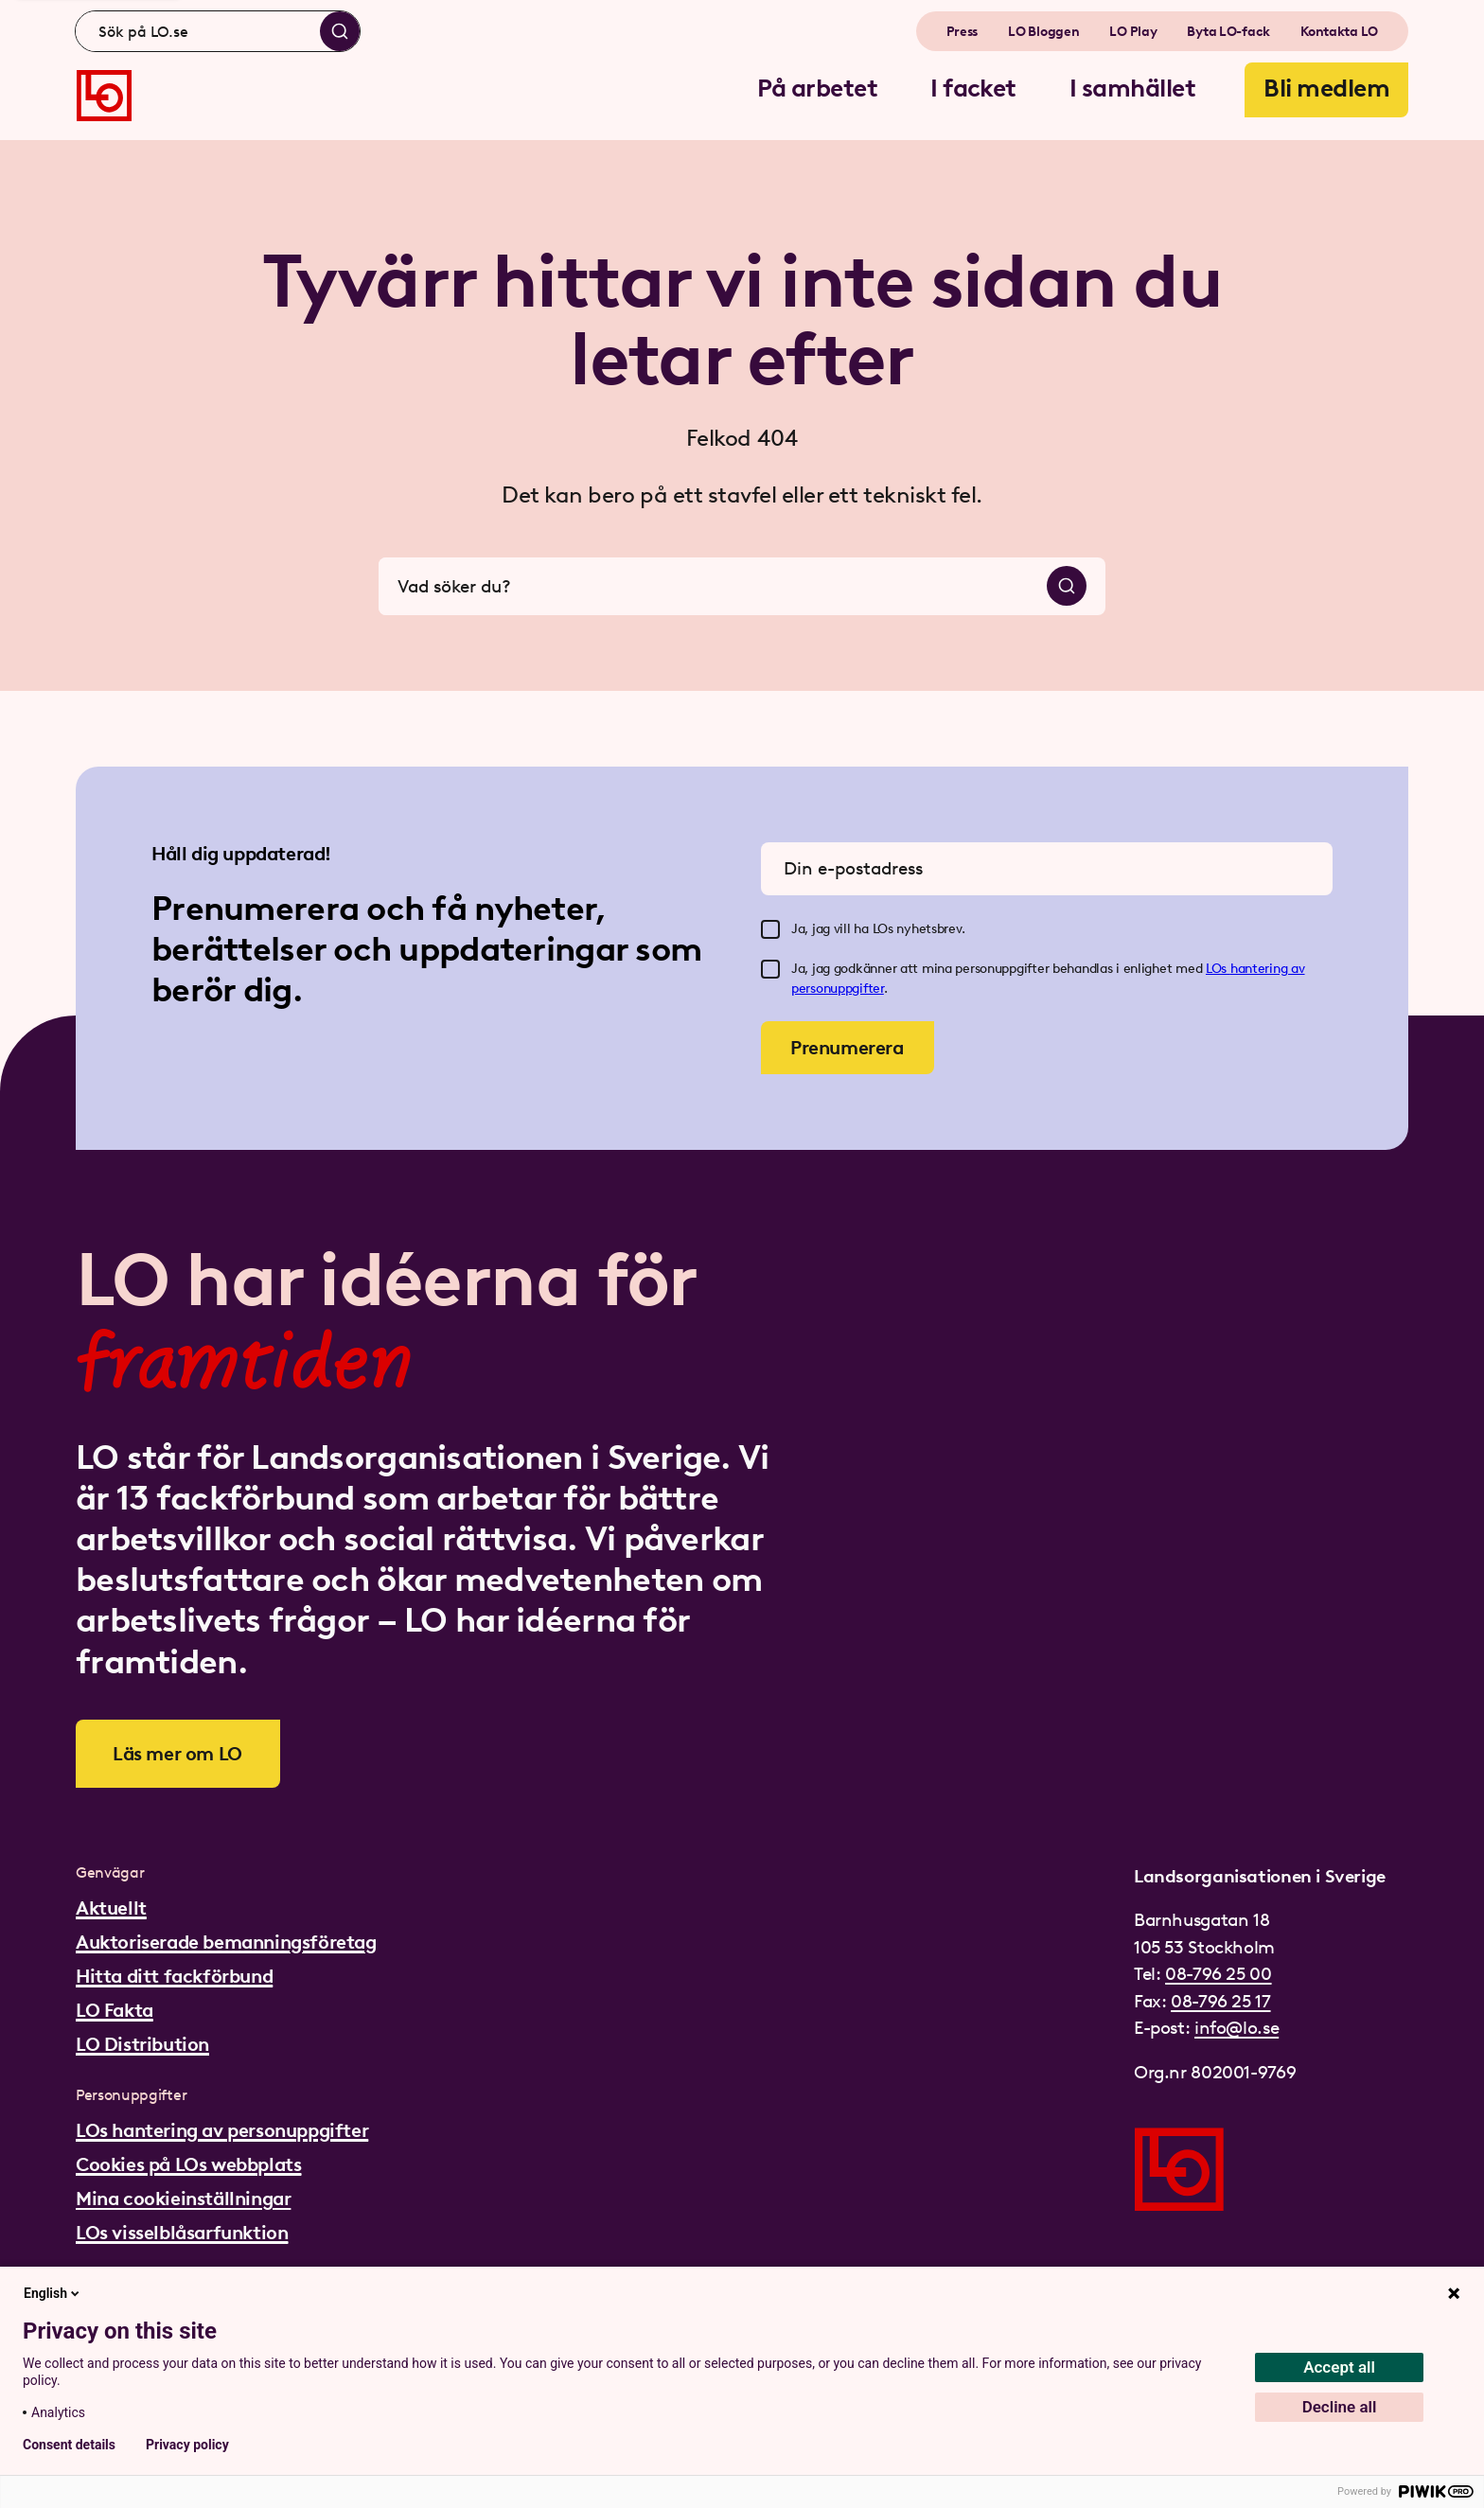  I want to click on English, so click(53, 2293).